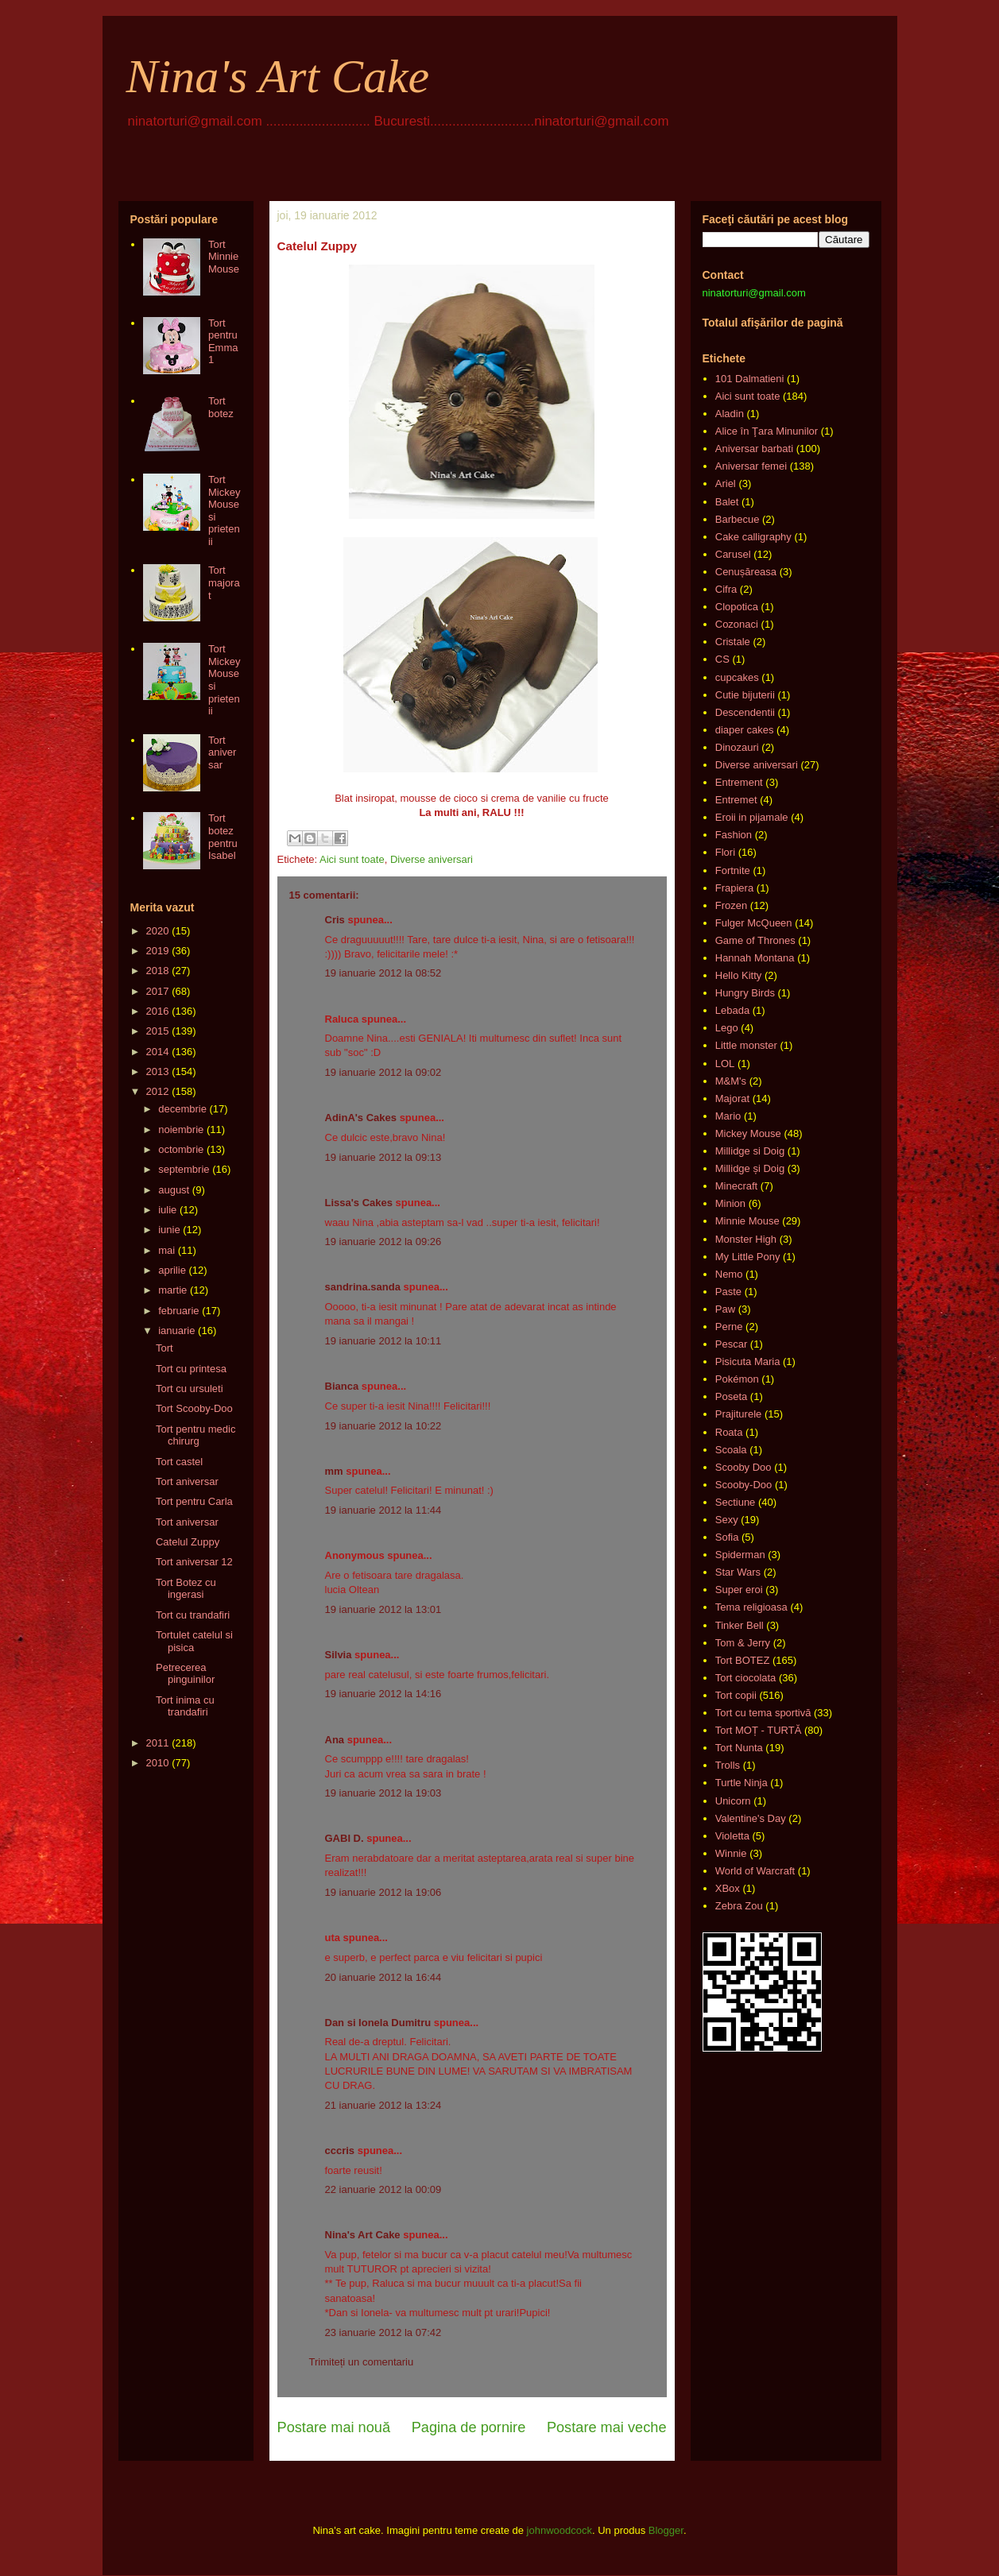 This screenshot has height=2576, width=999. Describe the element at coordinates (755, 940) in the screenshot. I see `Game of Thrones` at that location.